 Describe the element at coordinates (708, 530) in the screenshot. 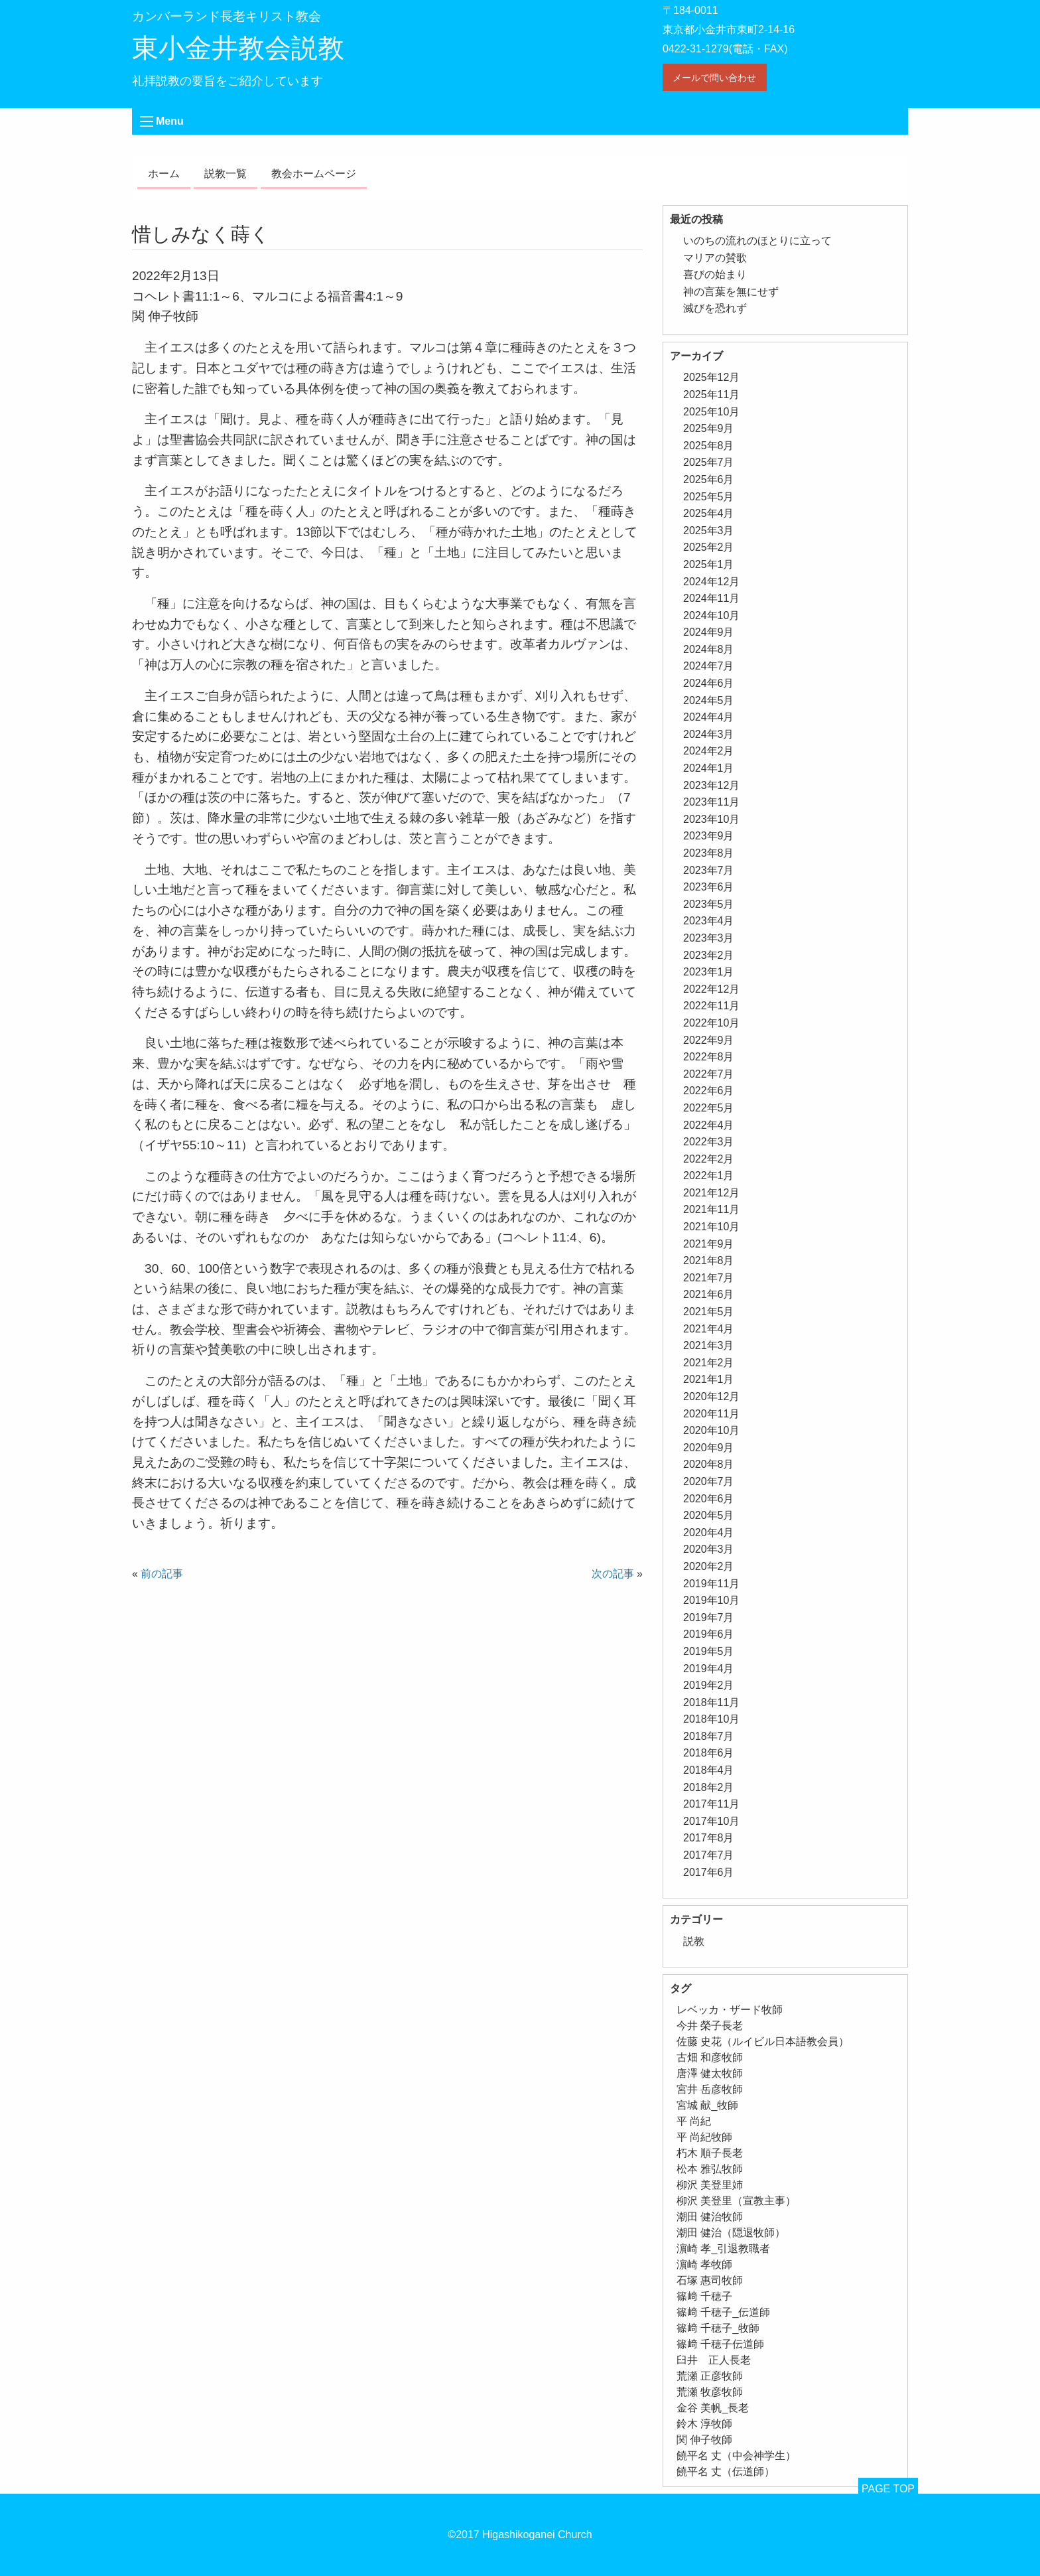

I see `2025年3月` at that location.